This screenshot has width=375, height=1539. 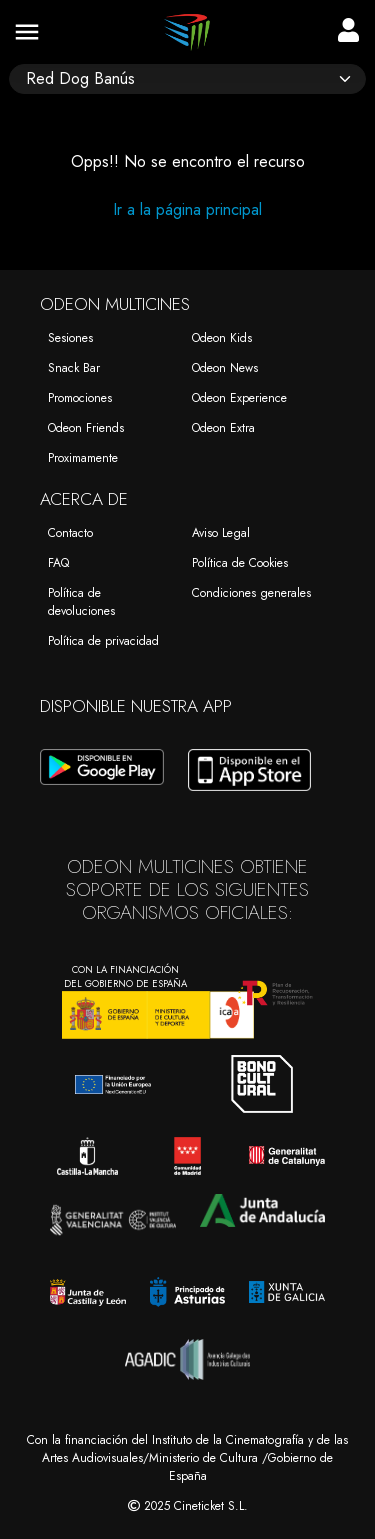 What do you see at coordinates (70, 338) in the screenshot?
I see `Sesiones` at bounding box center [70, 338].